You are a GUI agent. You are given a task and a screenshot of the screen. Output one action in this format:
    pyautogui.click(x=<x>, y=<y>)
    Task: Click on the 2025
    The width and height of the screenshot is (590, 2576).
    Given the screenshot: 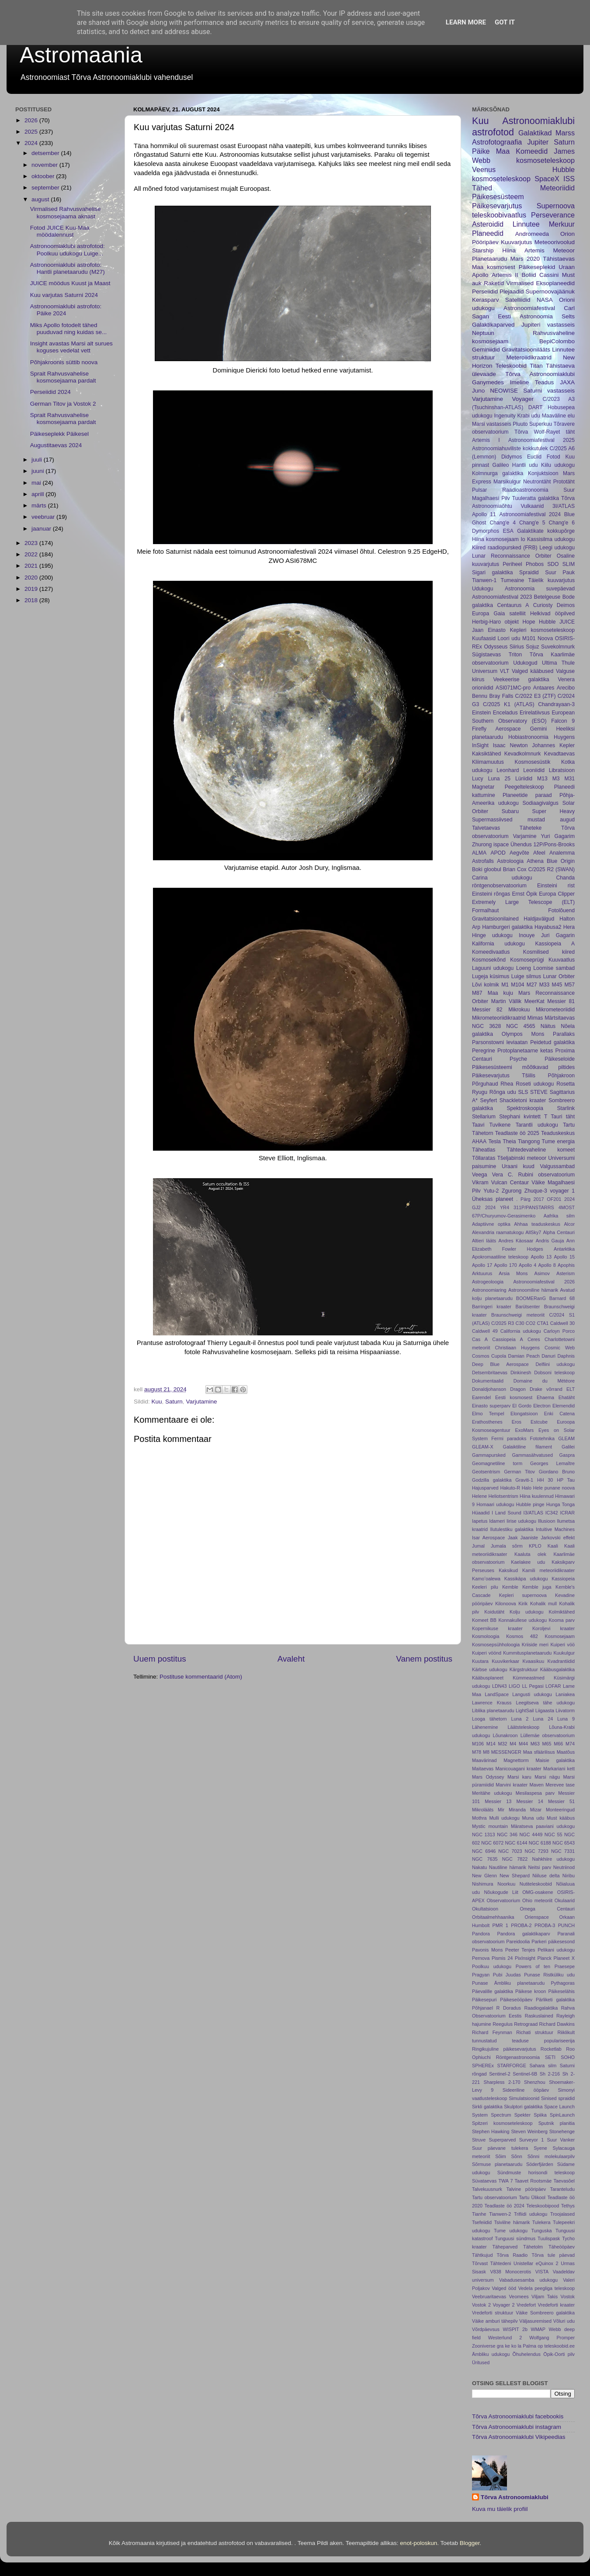 What is the action you would take?
    pyautogui.click(x=31, y=131)
    